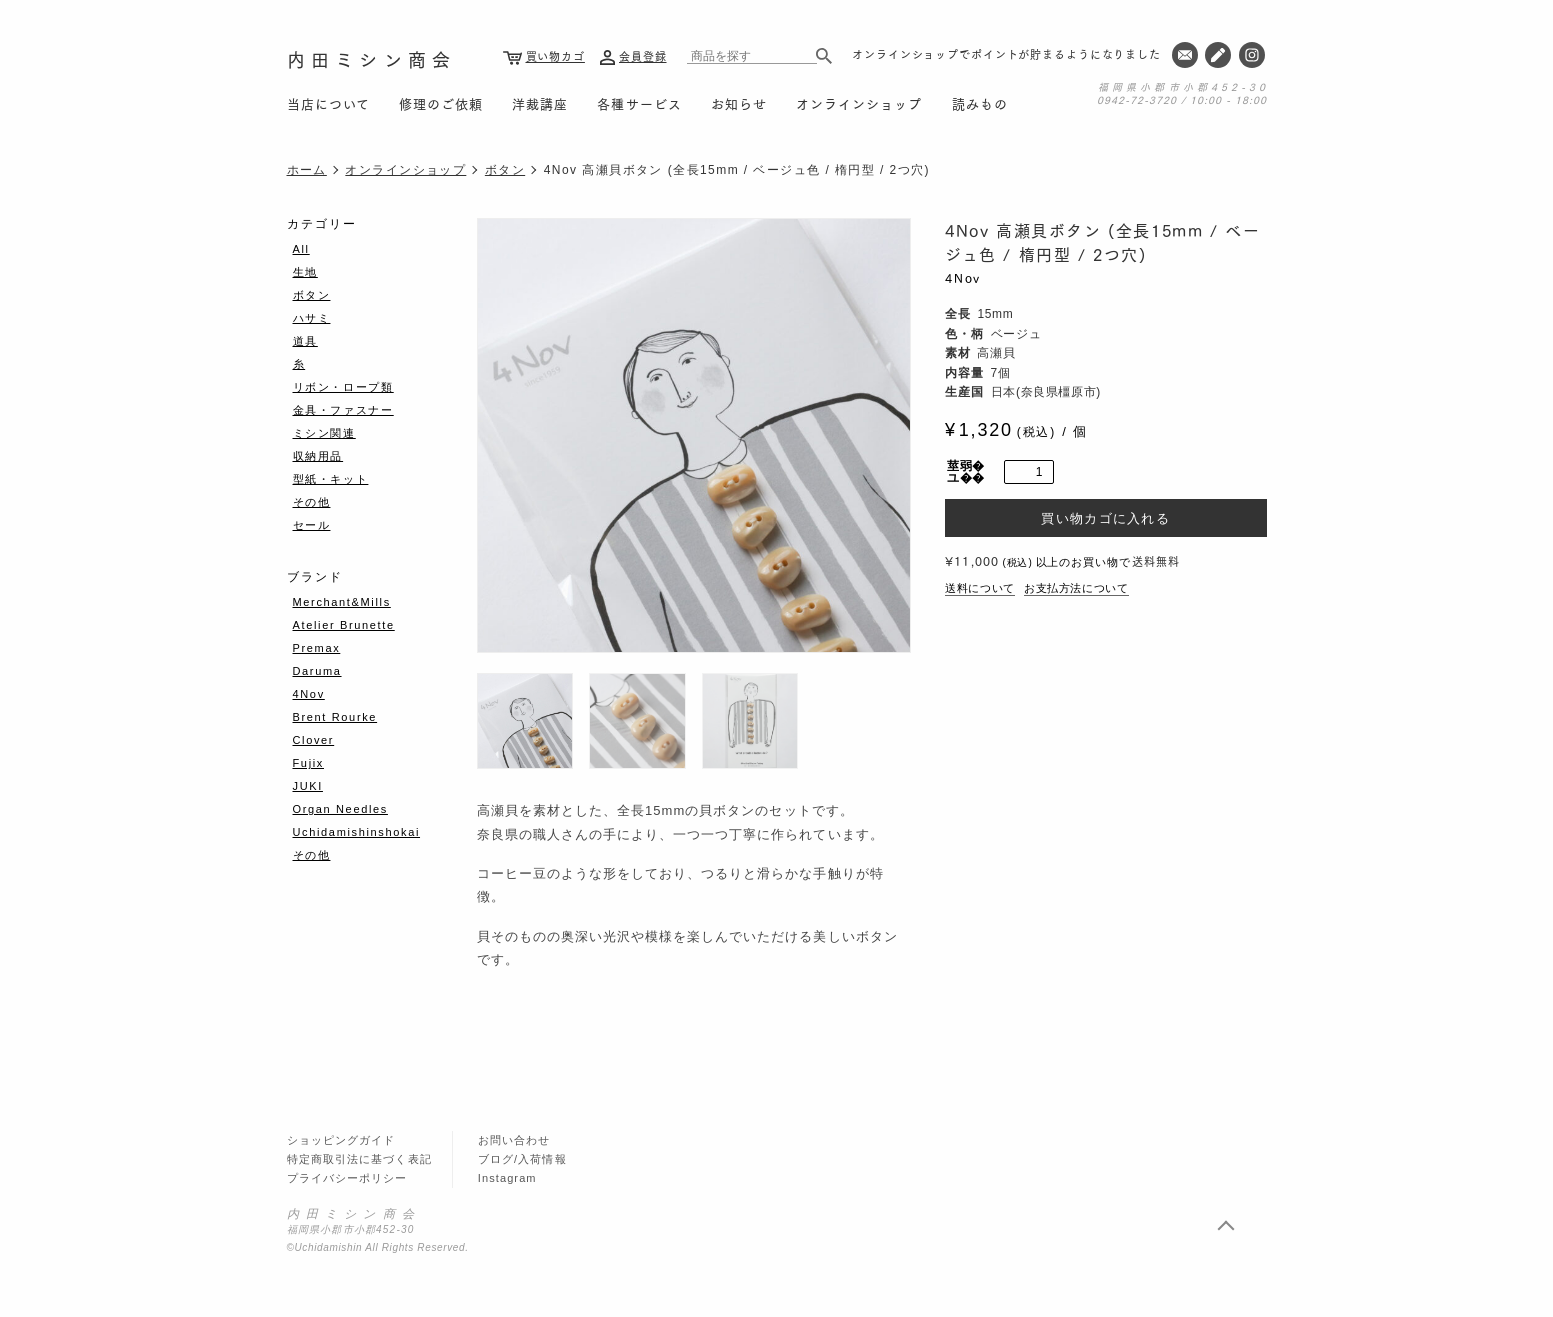  What do you see at coordinates (344, 625) in the screenshot?
I see `Atelier Brunette` at bounding box center [344, 625].